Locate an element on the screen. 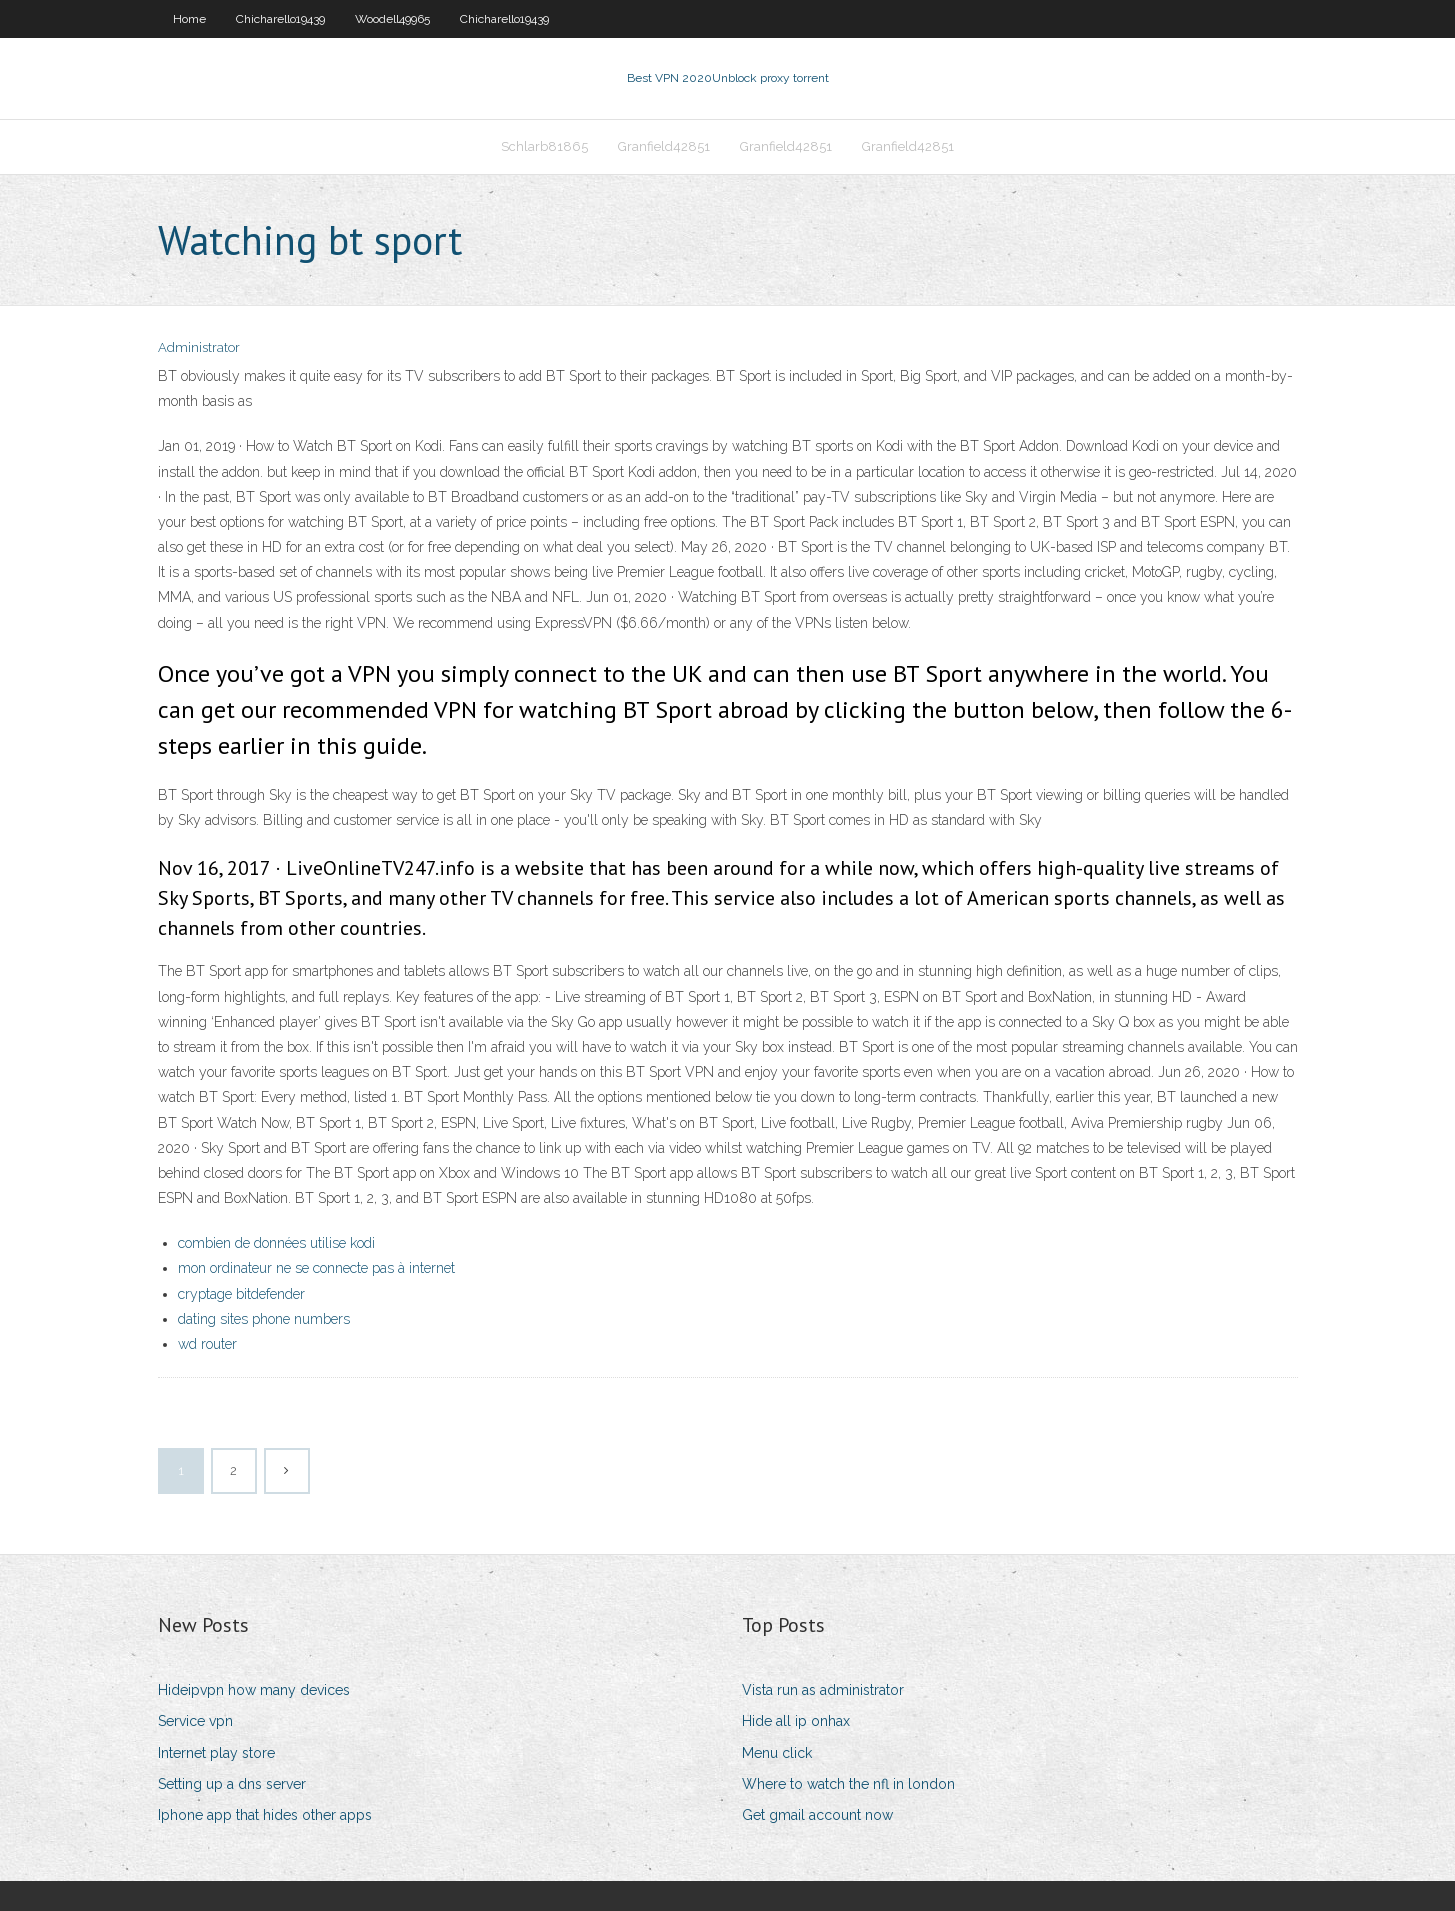  Iphone app that hides other apps is located at coordinates (265, 1815).